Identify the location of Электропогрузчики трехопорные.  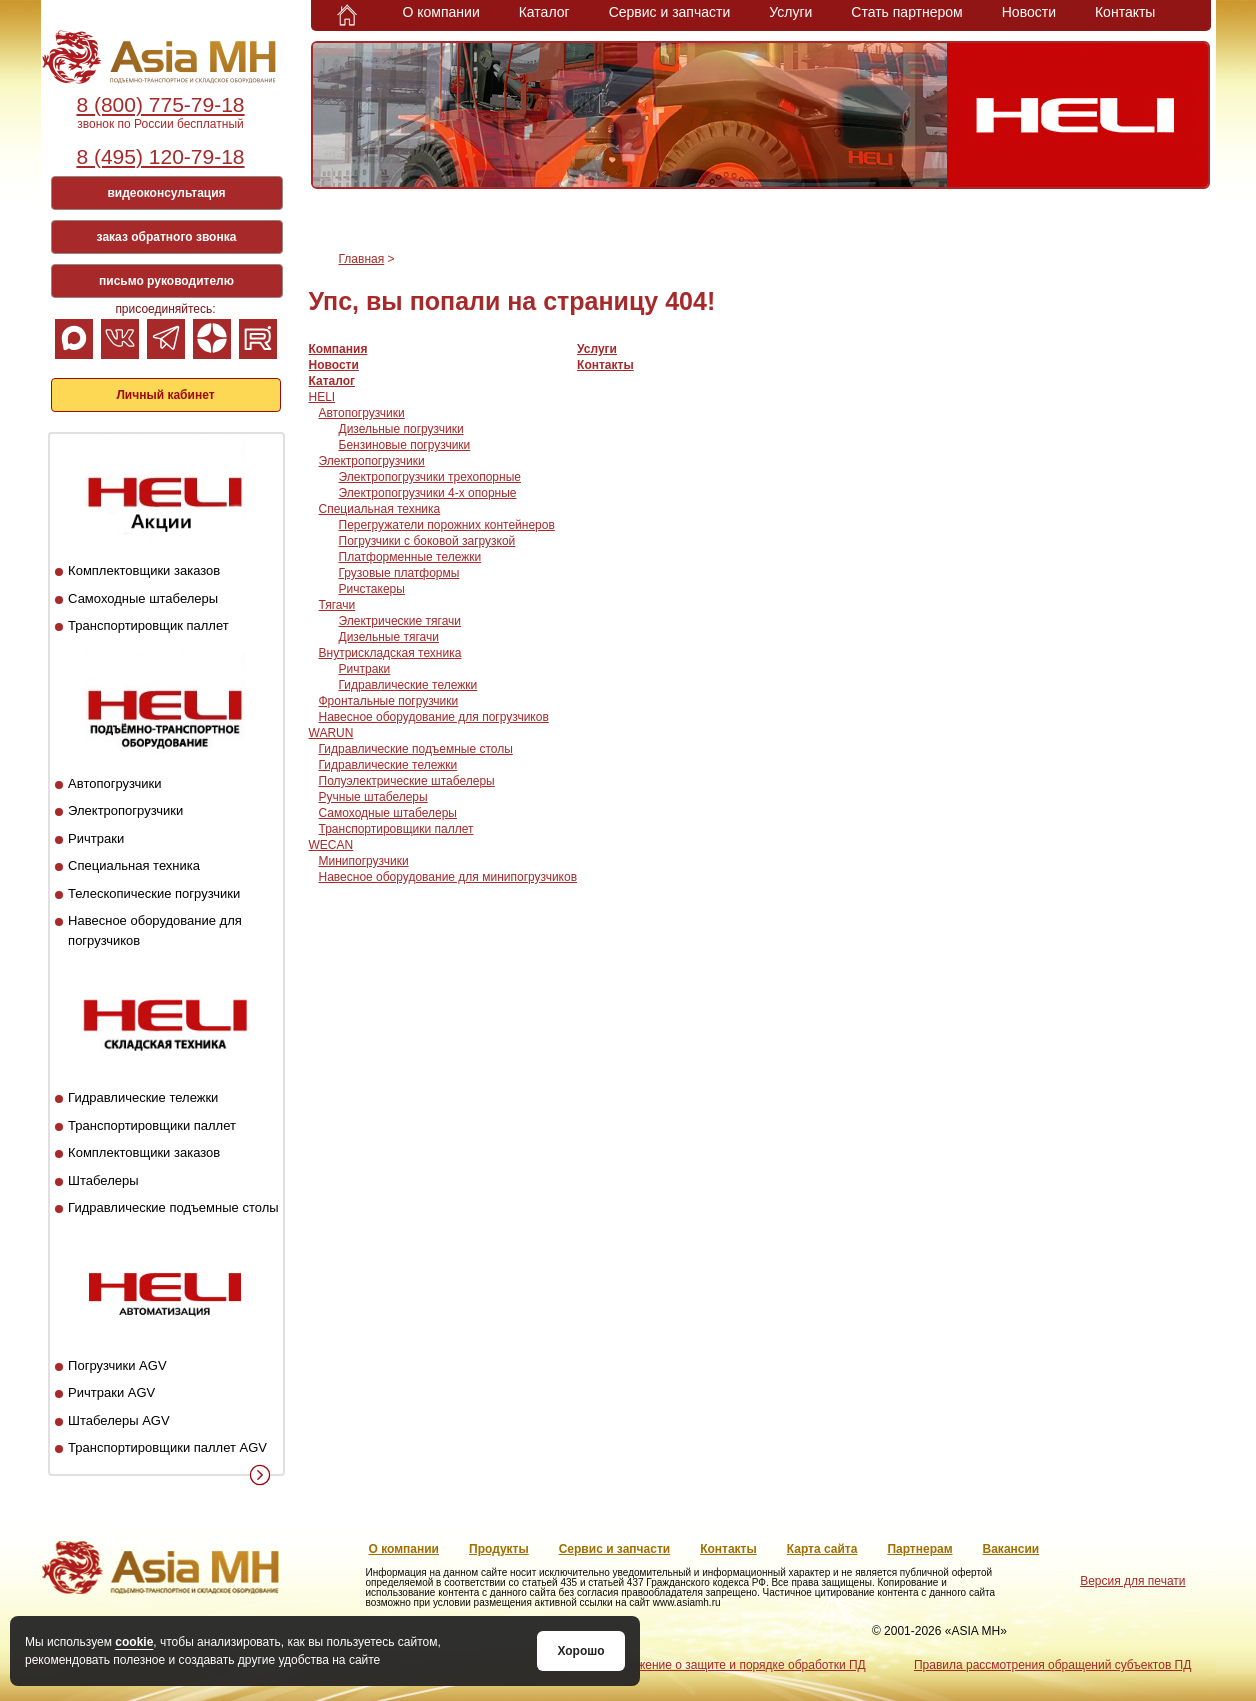
(430, 477).